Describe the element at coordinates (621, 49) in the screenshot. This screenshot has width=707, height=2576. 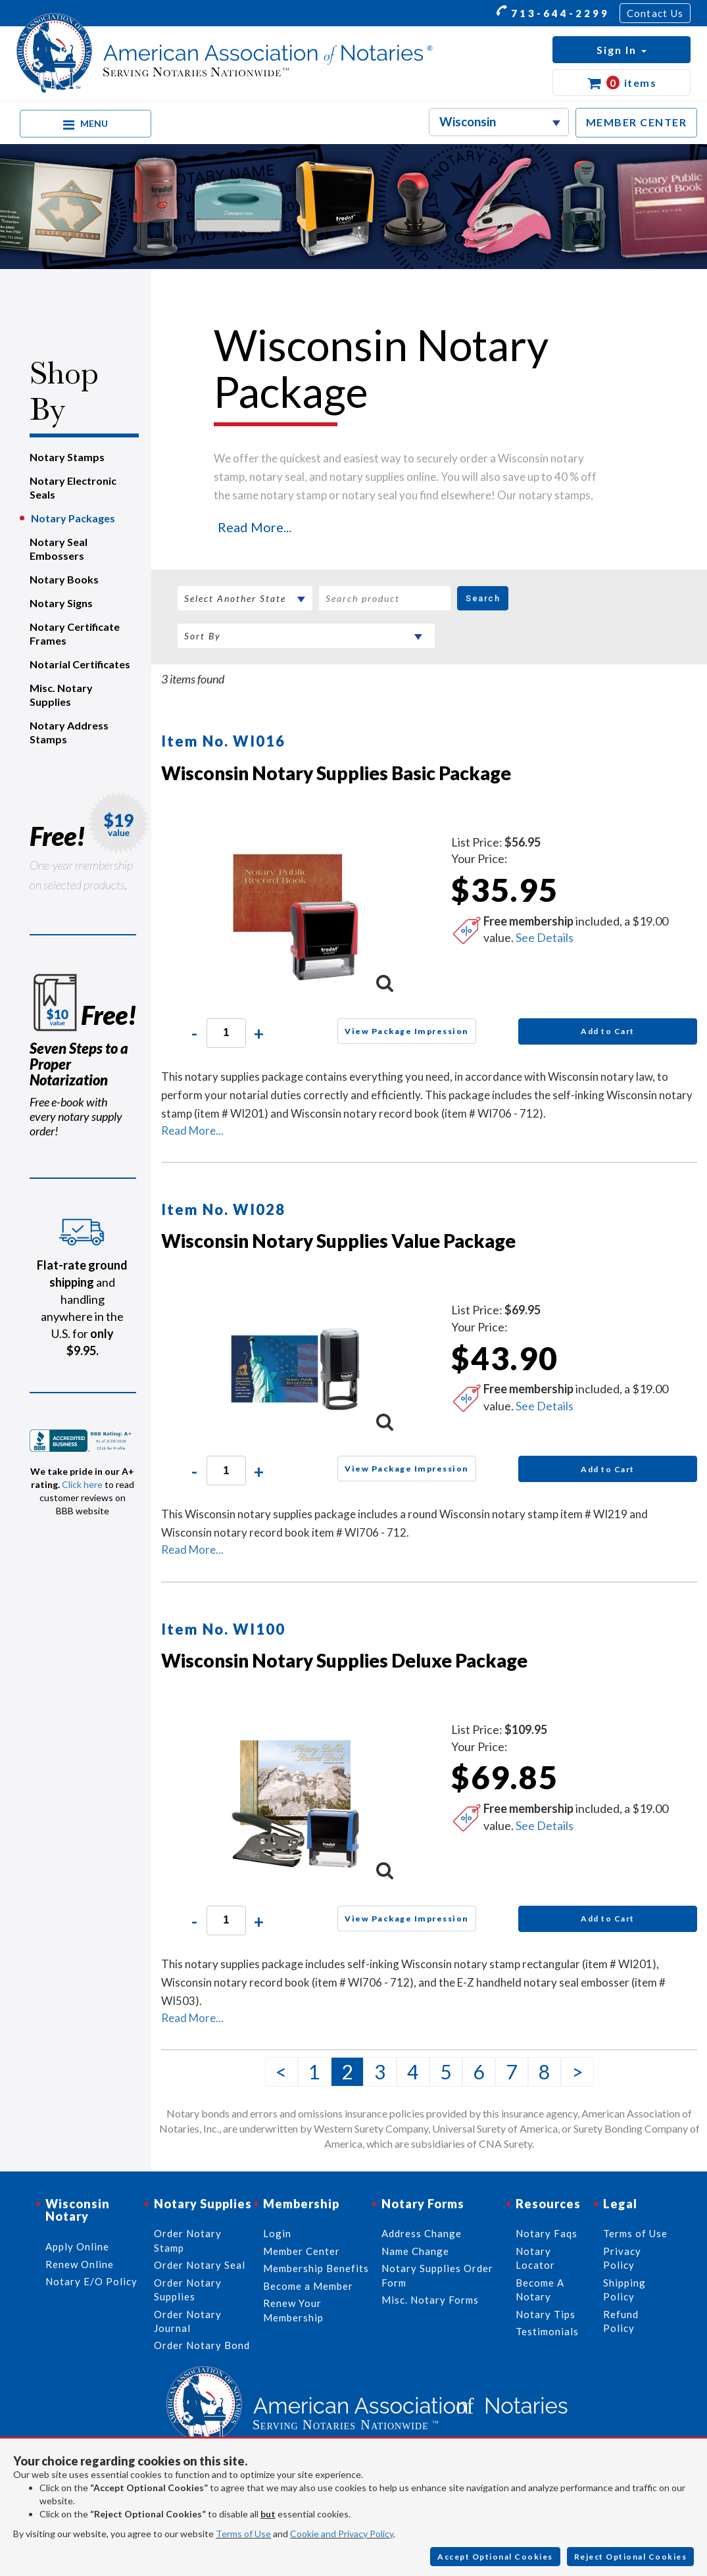
I see `[button]` at that location.